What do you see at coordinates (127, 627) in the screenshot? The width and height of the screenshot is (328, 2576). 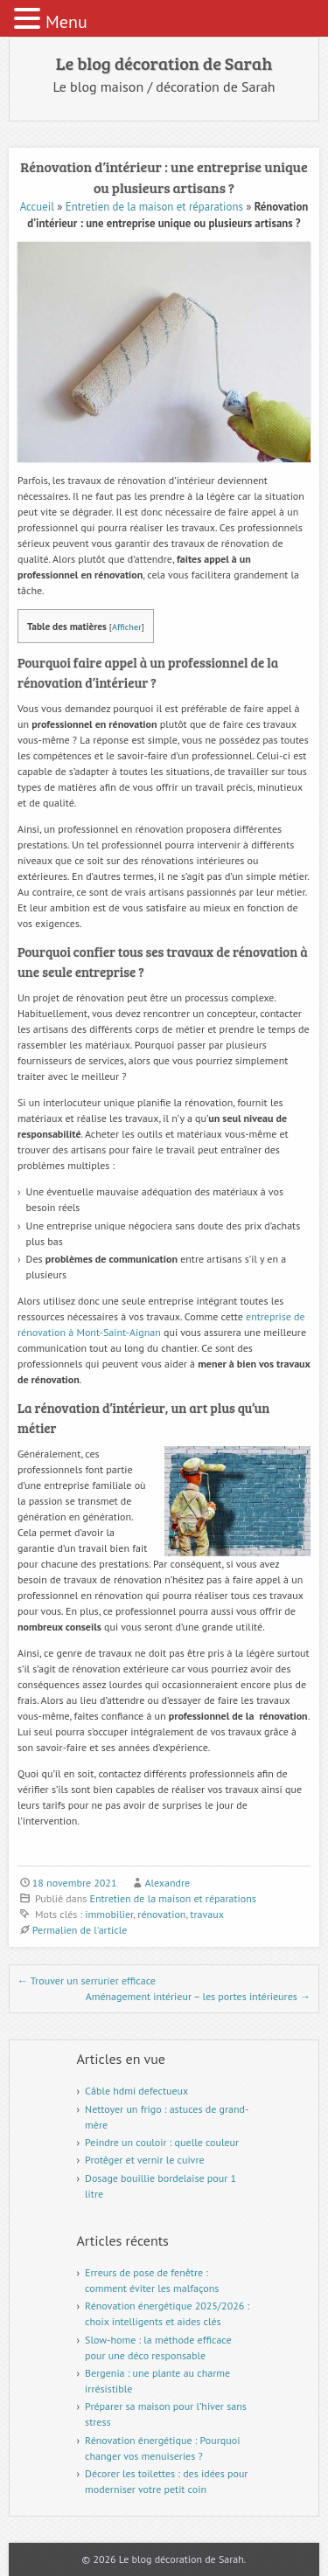 I see `Afficher` at bounding box center [127, 627].